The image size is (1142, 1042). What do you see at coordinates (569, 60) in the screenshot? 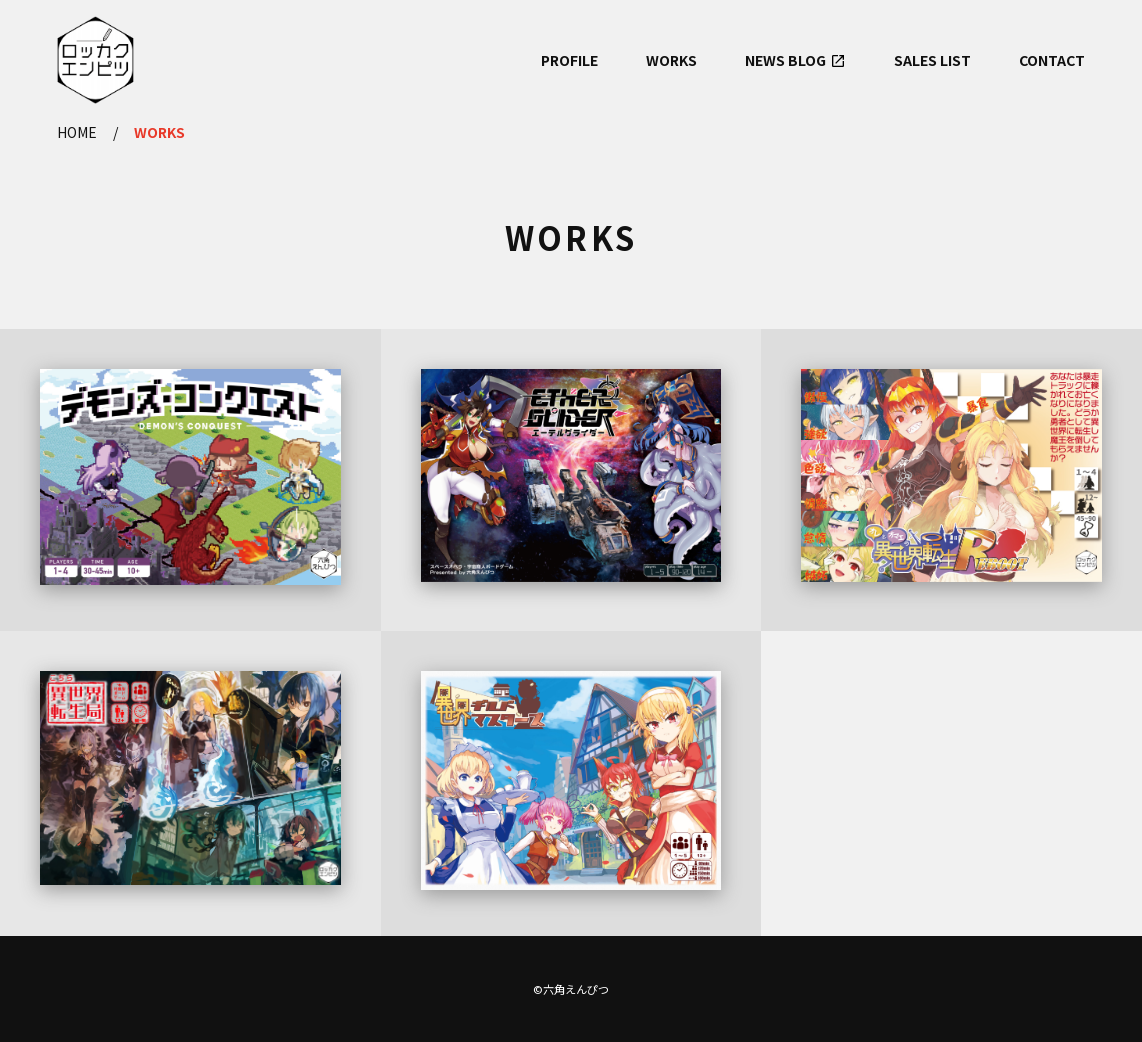
I see `PROFILE` at bounding box center [569, 60].